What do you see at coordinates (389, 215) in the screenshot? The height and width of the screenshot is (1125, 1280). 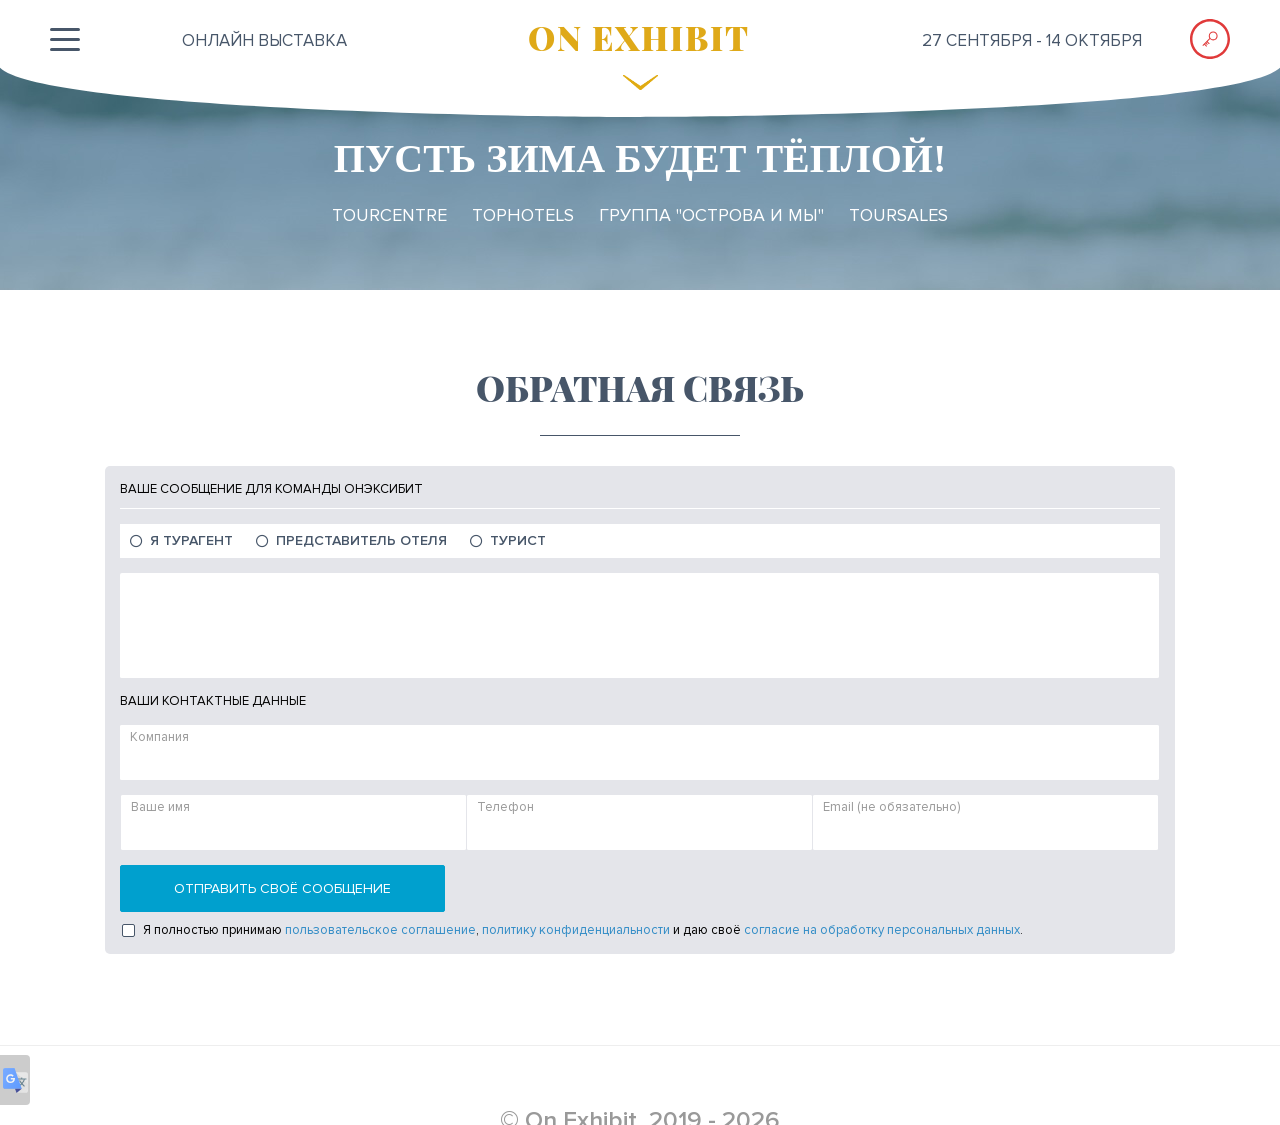 I see `TourCentre` at bounding box center [389, 215].